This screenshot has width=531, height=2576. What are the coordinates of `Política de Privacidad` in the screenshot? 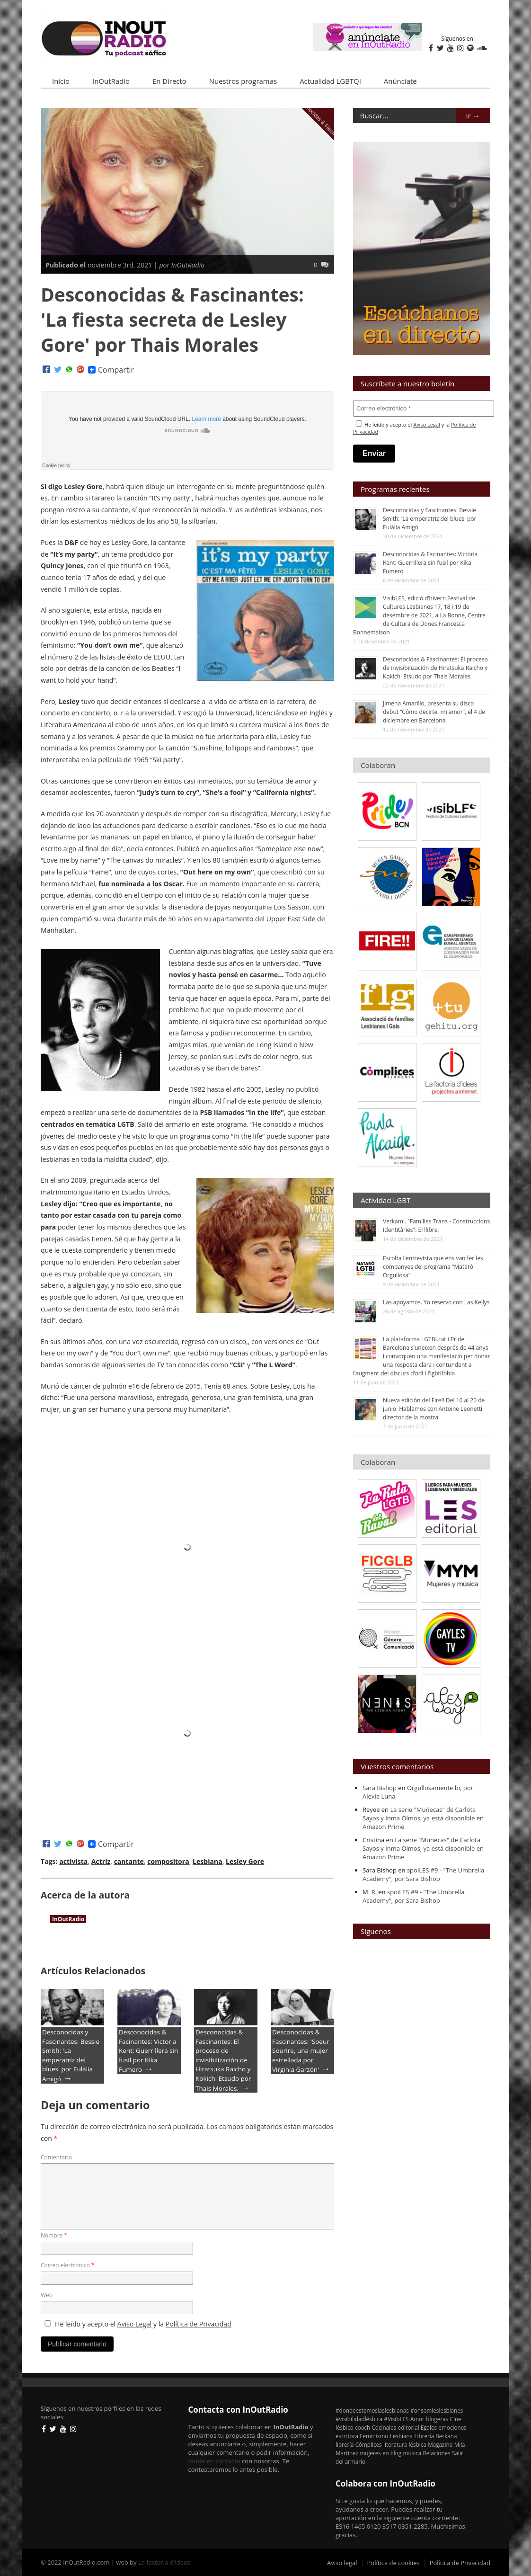 It's located at (198, 2323).